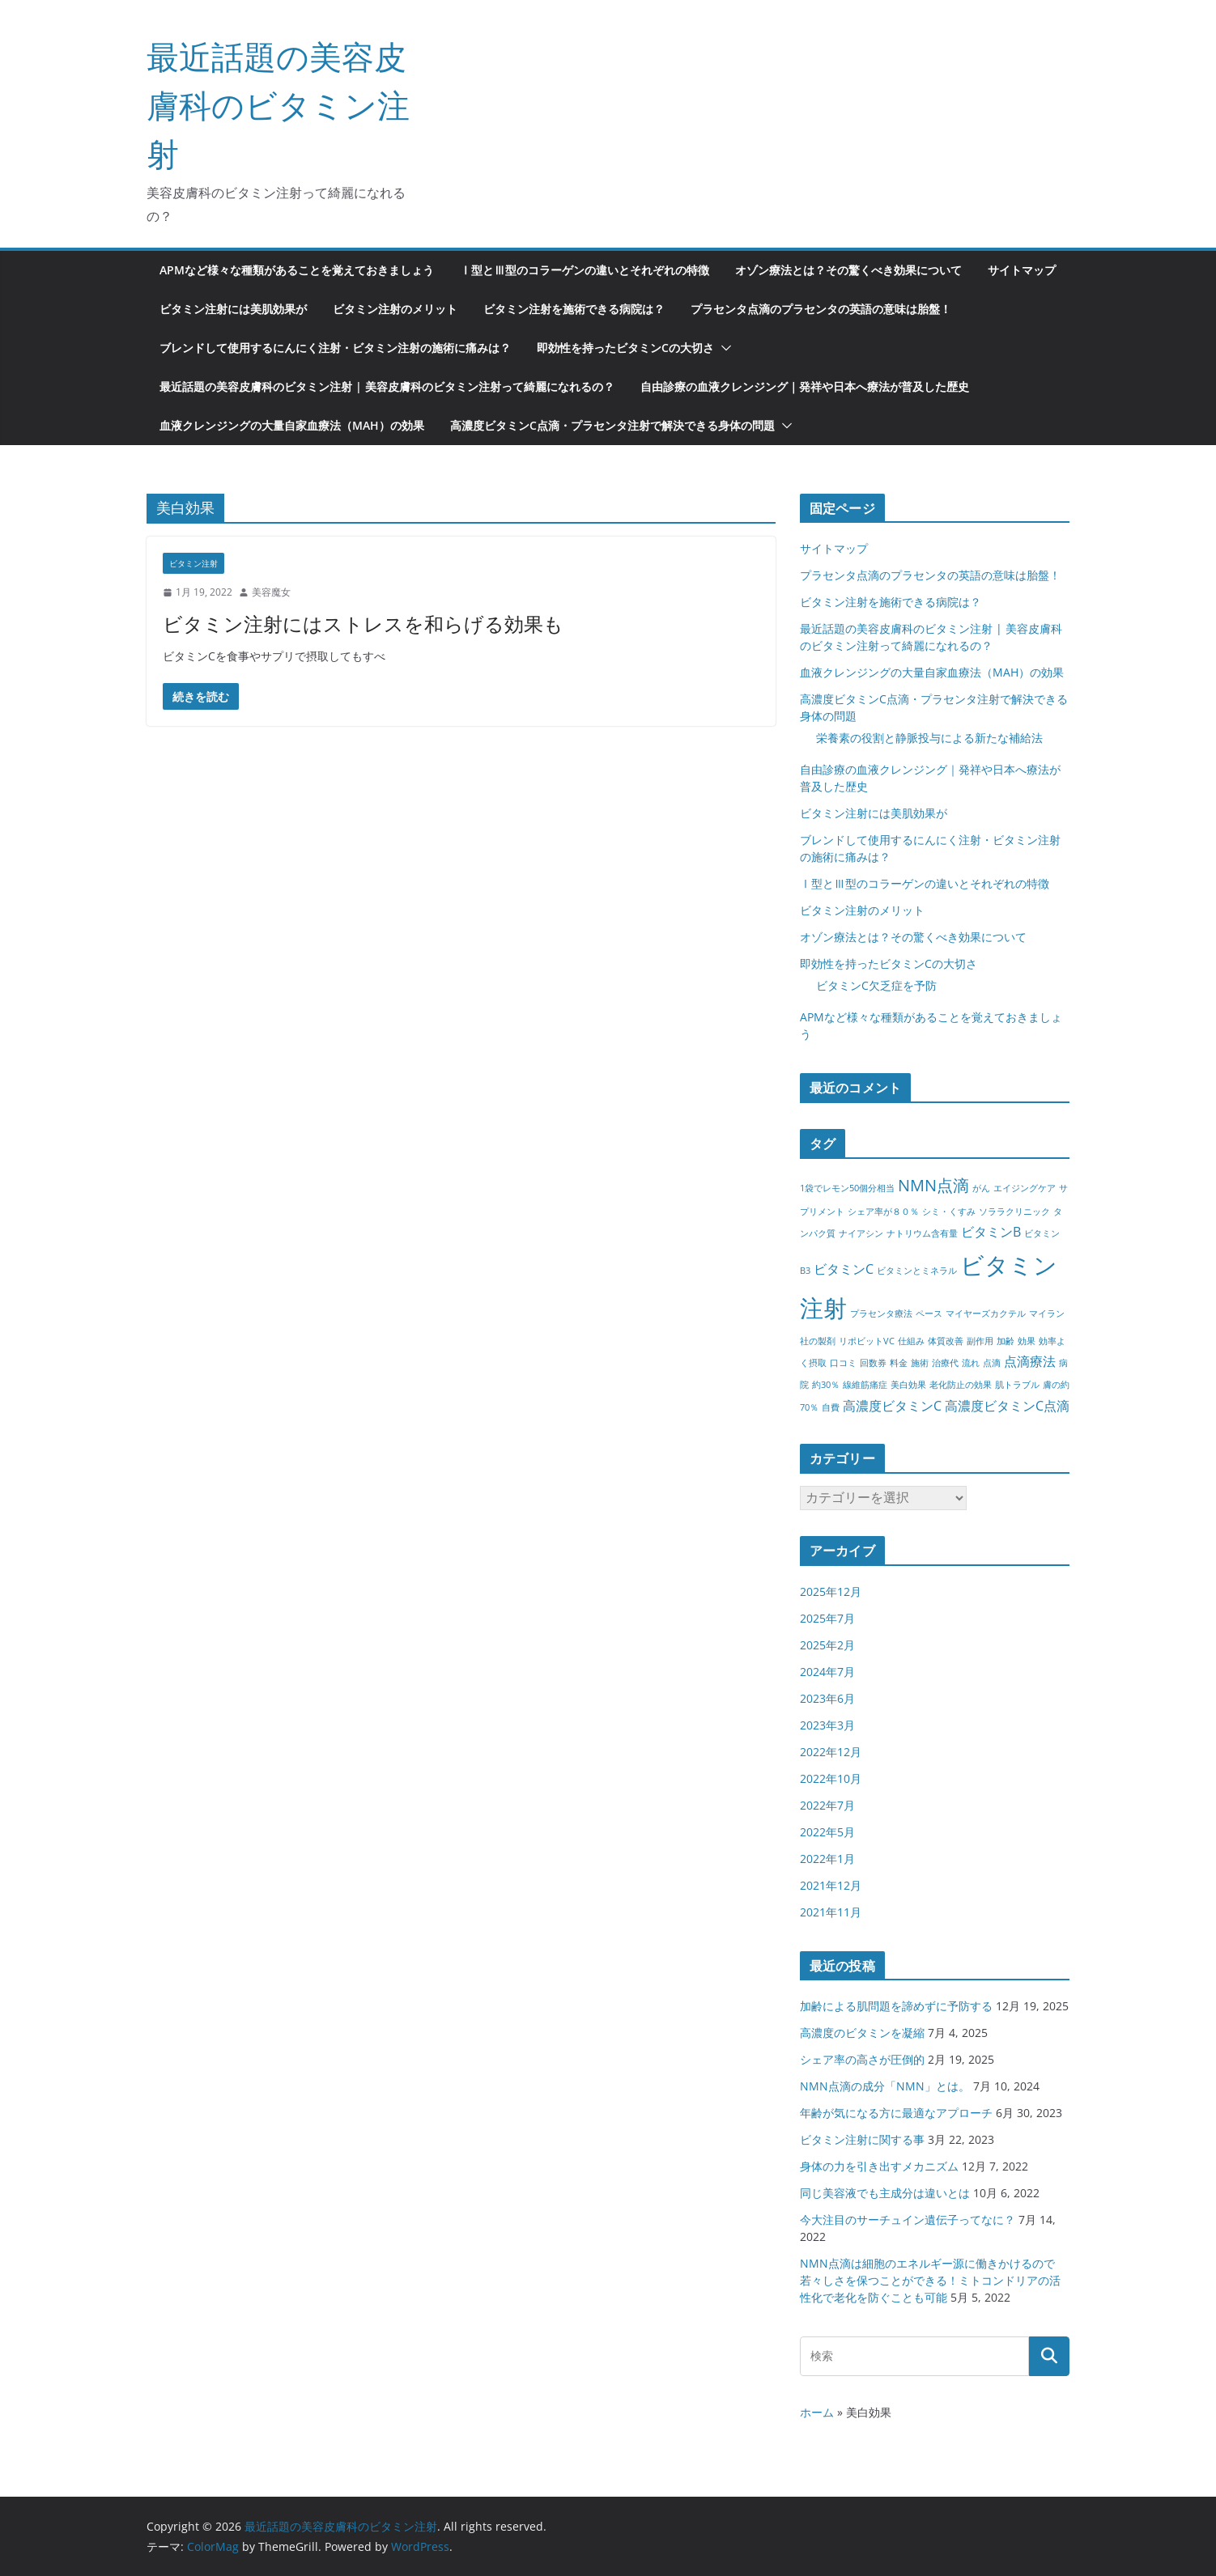  Describe the element at coordinates (817, 2412) in the screenshot. I see `ホーム` at that location.